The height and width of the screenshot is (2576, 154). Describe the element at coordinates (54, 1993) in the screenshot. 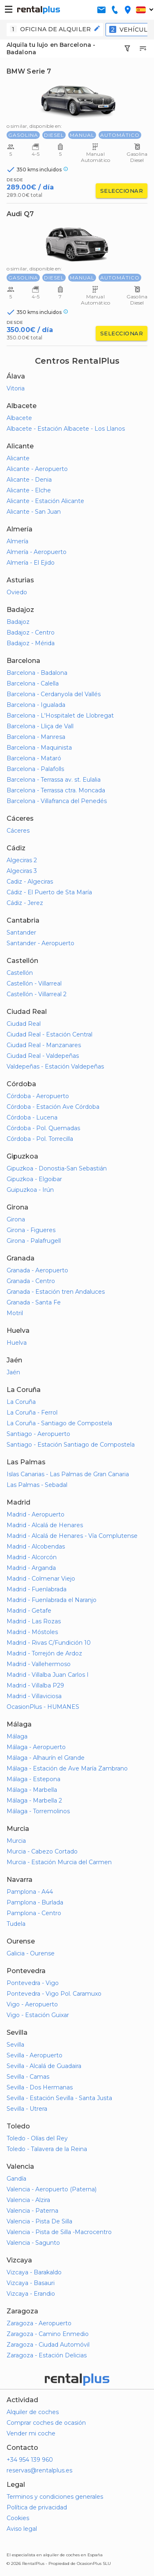

I see `Pontevedra - Vigo Pol. Caramuxo` at that location.